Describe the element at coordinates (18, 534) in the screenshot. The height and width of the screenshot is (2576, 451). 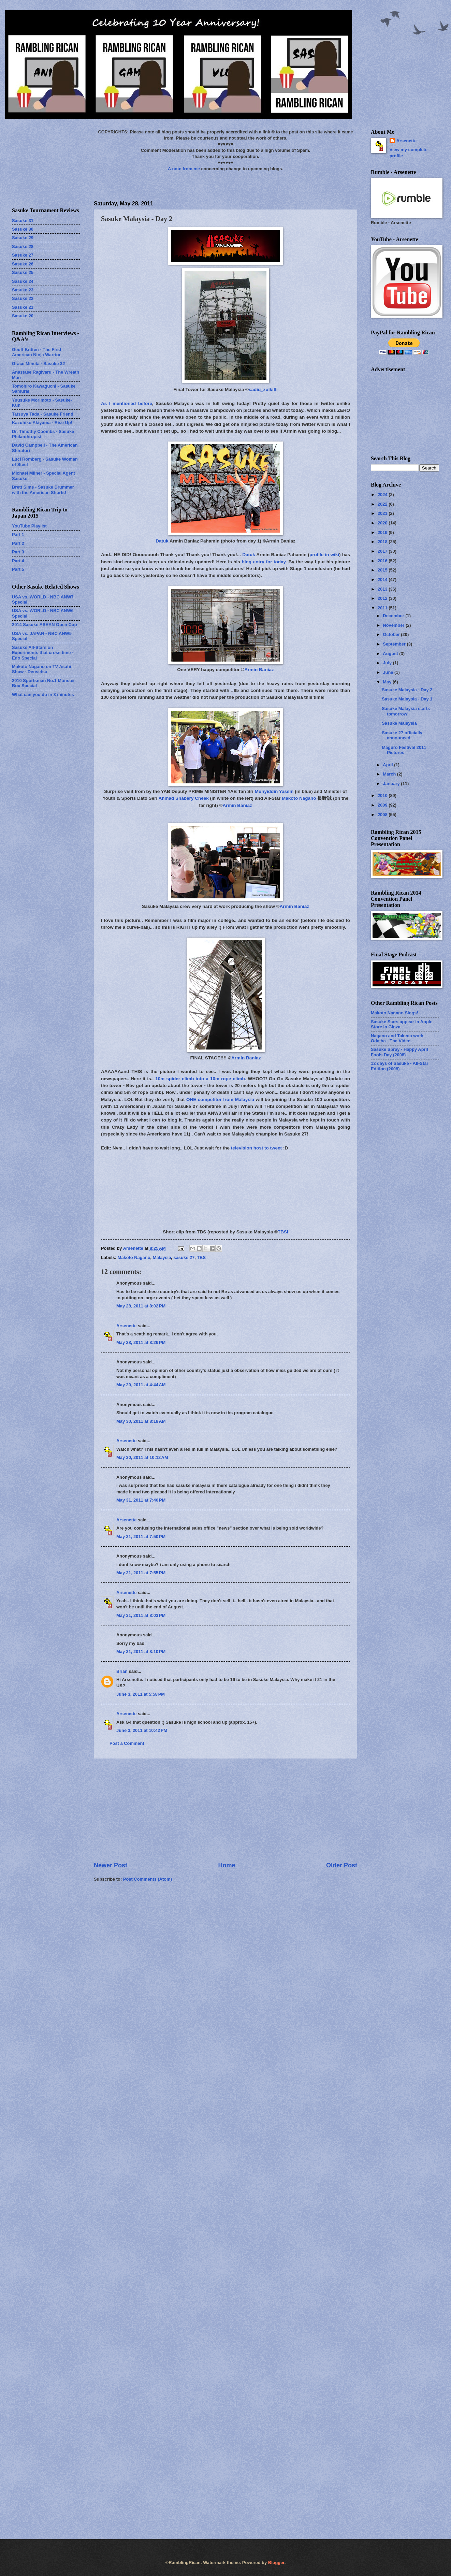
I see `Part 1` at that location.